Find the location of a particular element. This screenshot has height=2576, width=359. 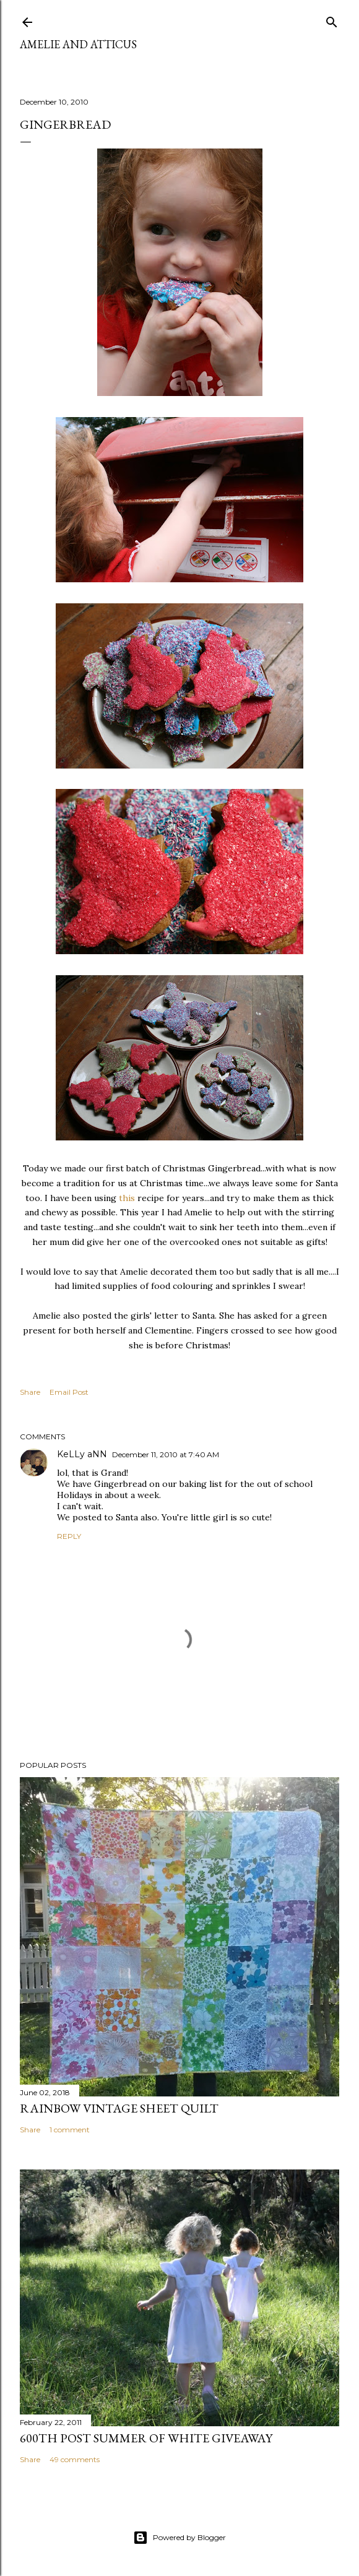

Rainbow Vintage Sheet Quilt is located at coordinates (119, 2108).